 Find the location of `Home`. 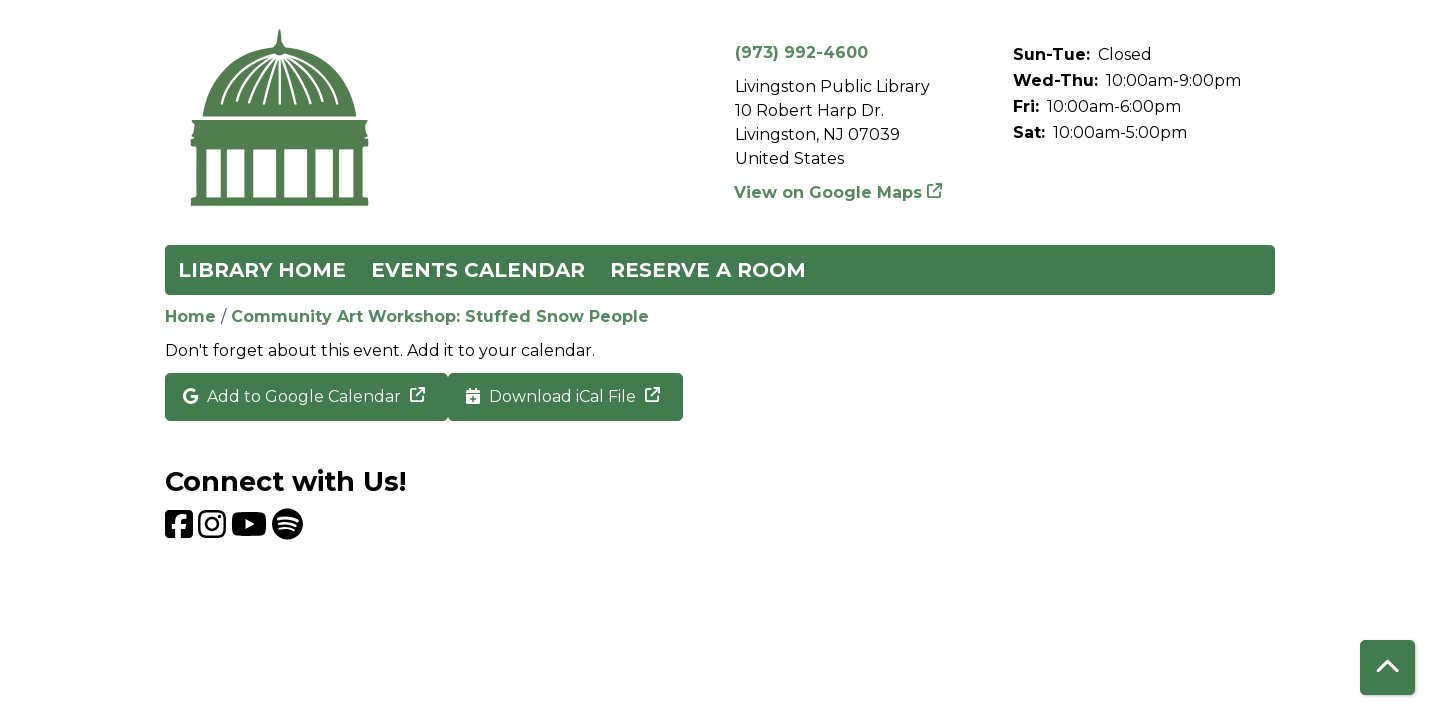

Home is located at coordinates (190, 316).